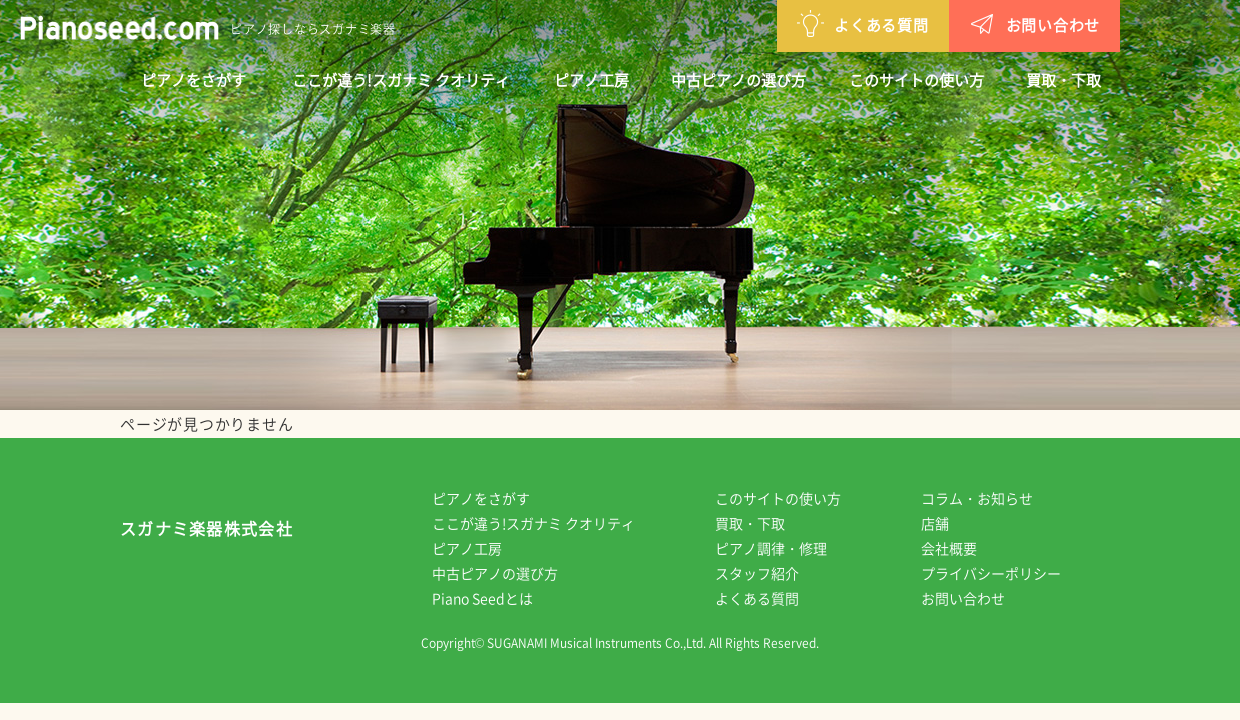 The width and height of the screenshot is (1240, 720). What do you see at coordinates (991, 498) in the screenshot?
I see `コラム・お知らせ` at bounding box center [991, 498].